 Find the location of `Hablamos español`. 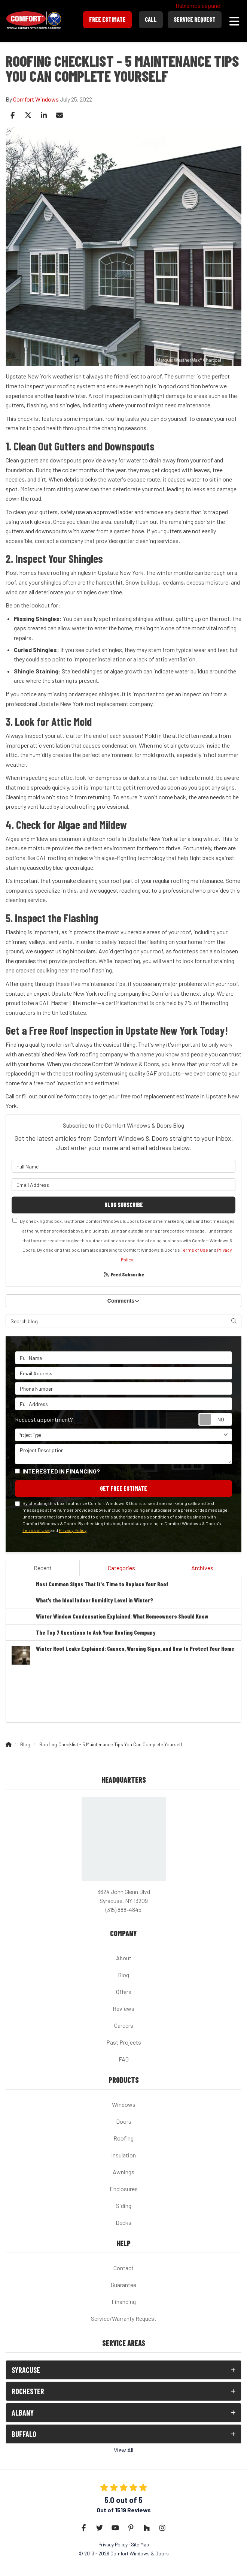

Hablamos español is located at coordinates (199, 5).